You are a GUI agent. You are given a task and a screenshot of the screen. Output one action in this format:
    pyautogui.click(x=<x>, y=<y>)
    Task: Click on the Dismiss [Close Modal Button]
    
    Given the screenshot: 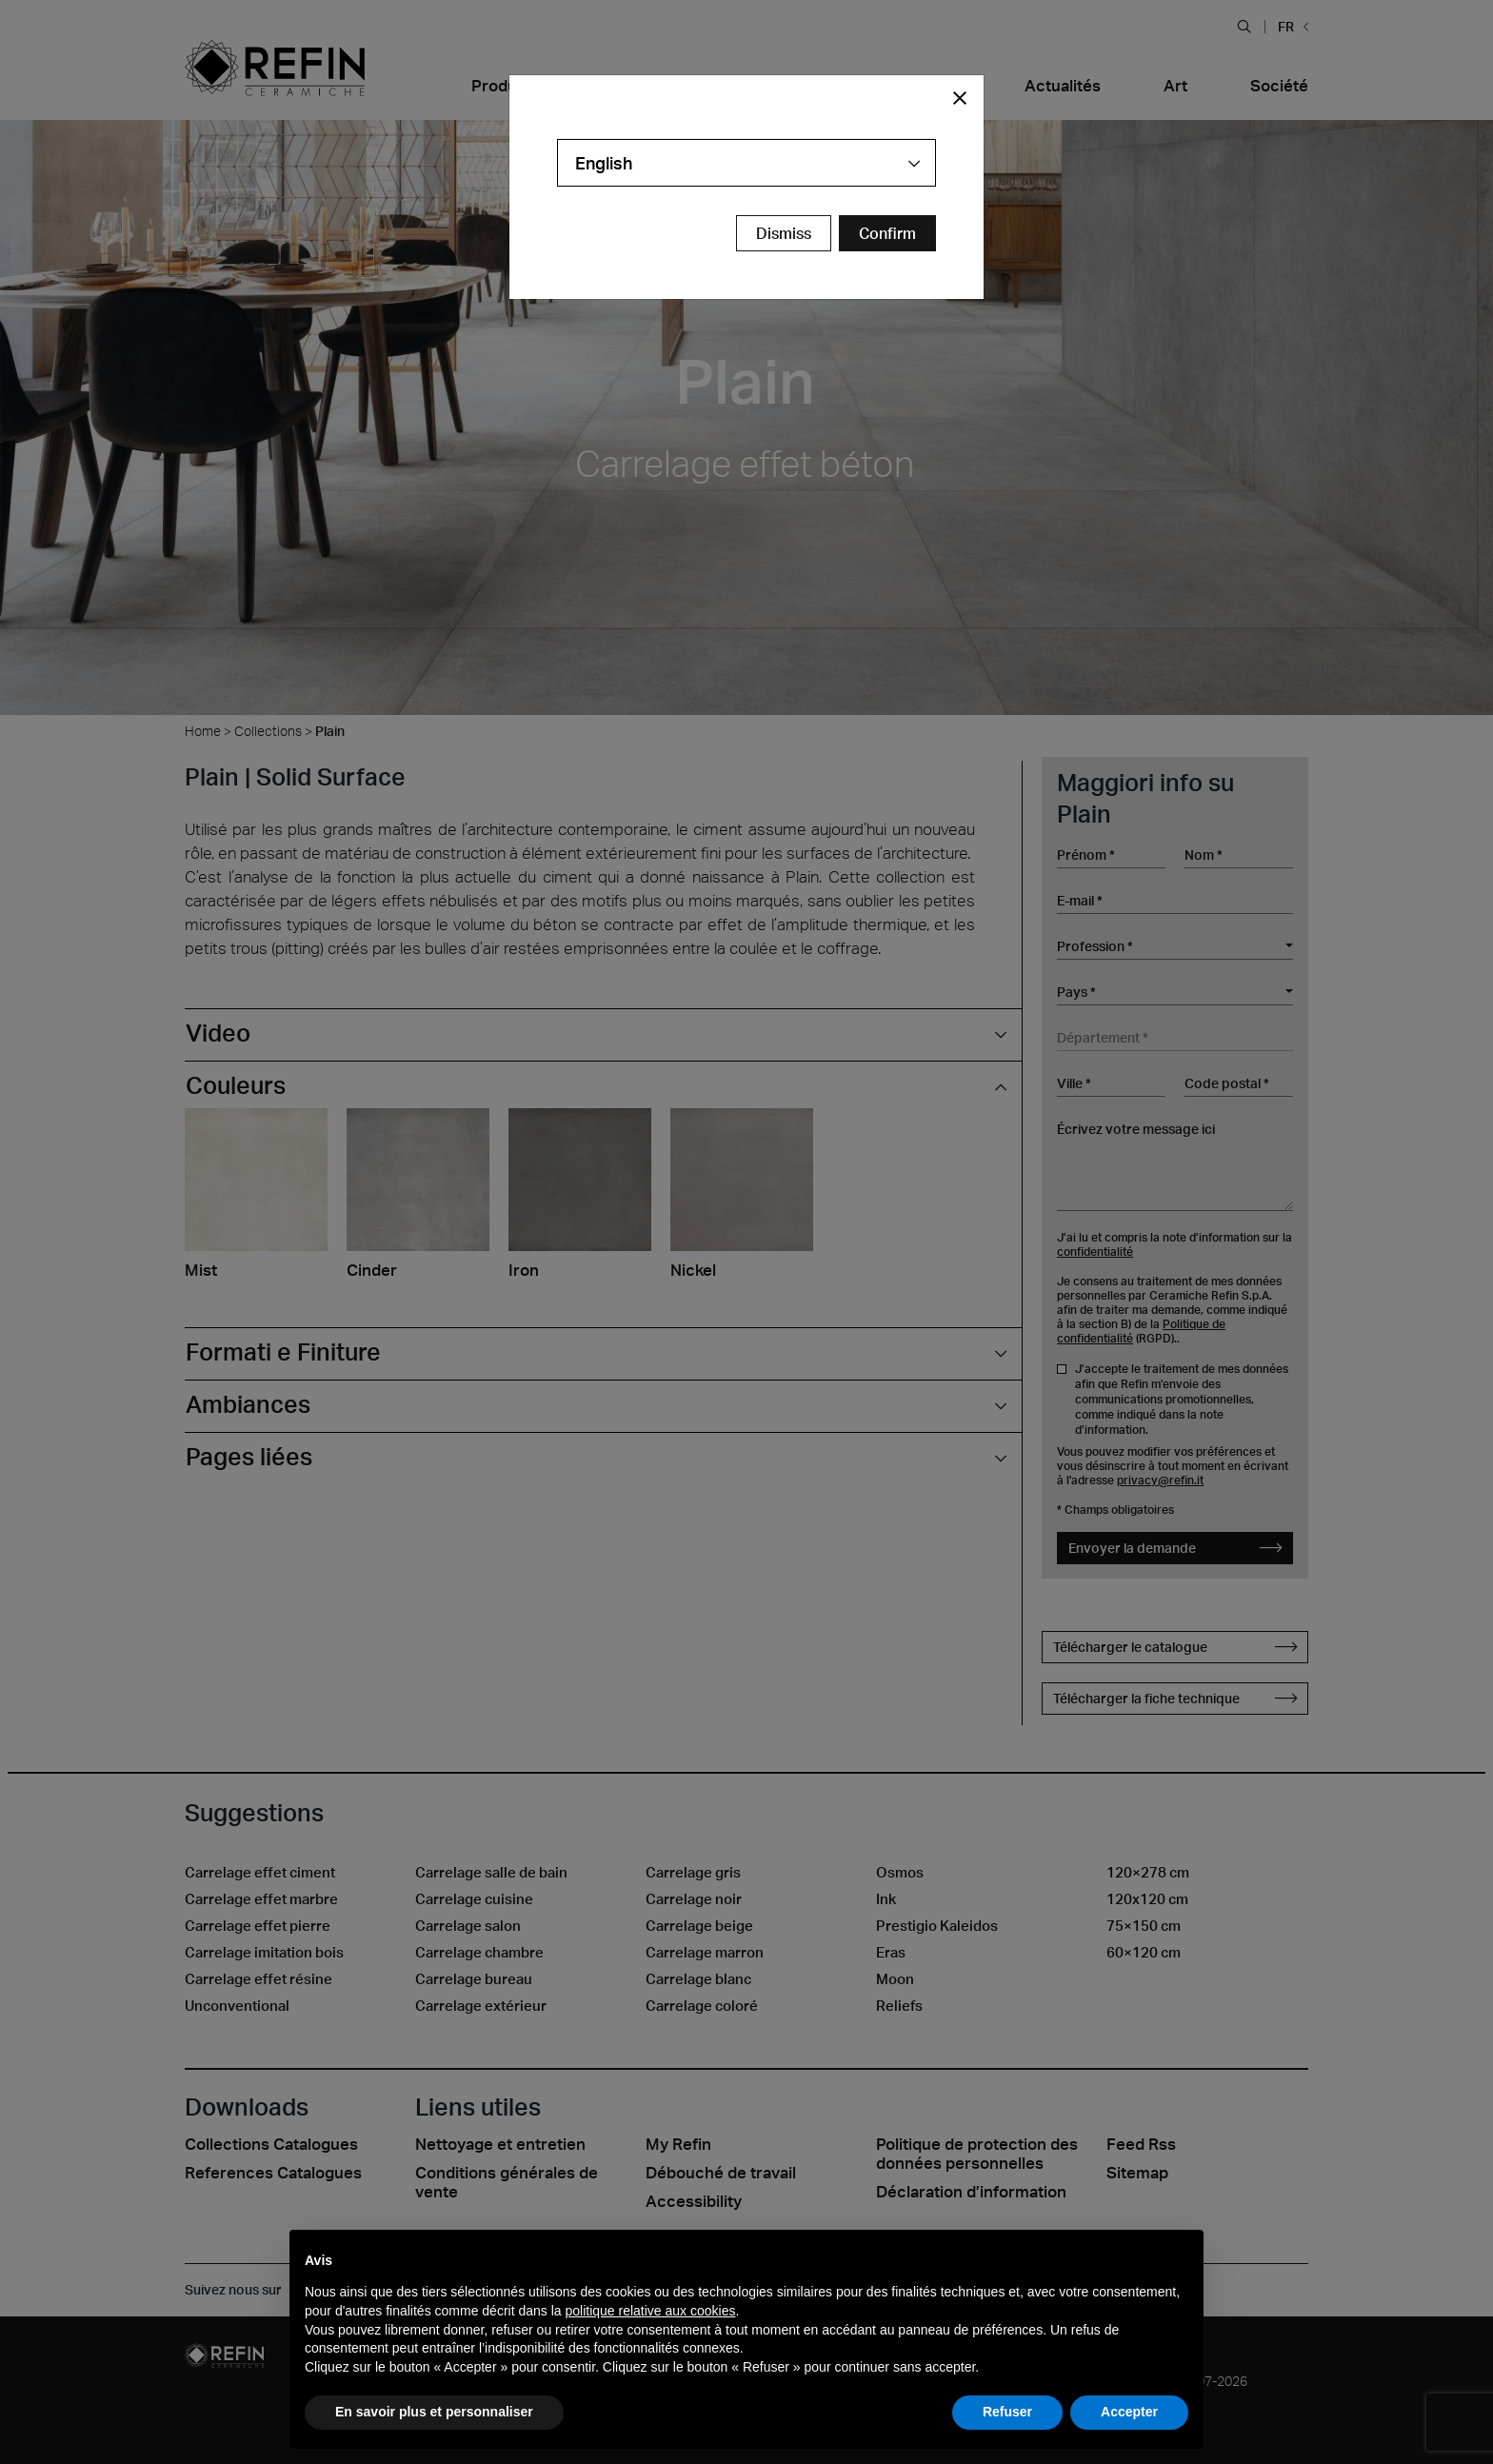 What is the action you would take?
    pyautogui.click(x=783, y=233)
    